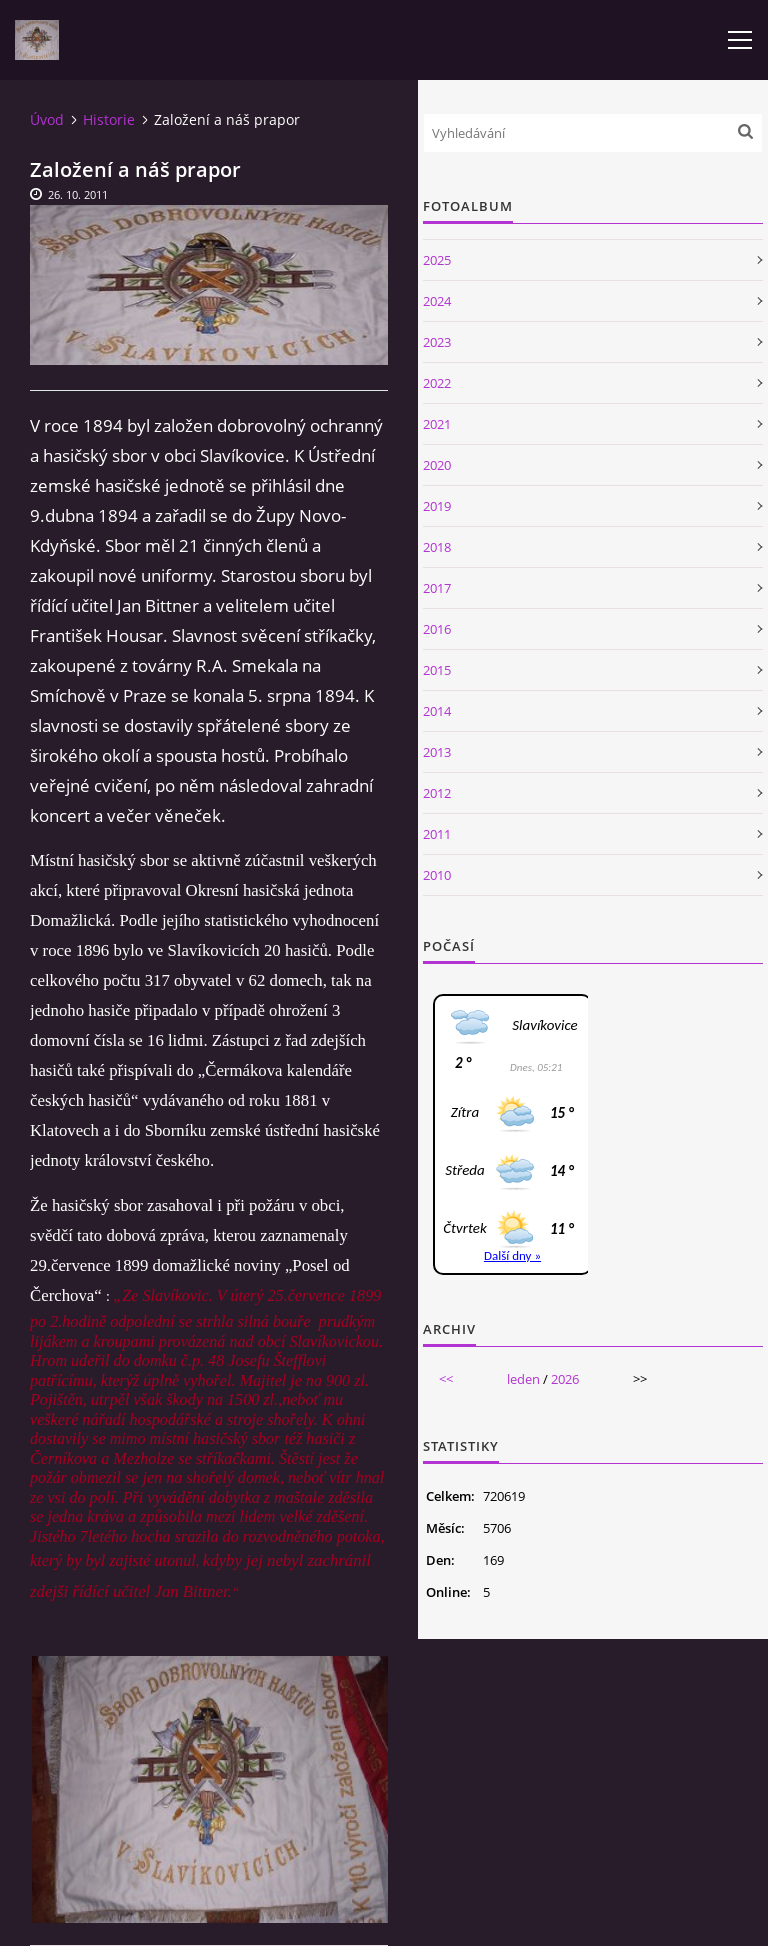 The height and width of the screenshot is (1946, 768). Describe the element at coordinates (437, 506) in the screenshot. I see `2019` at that location.